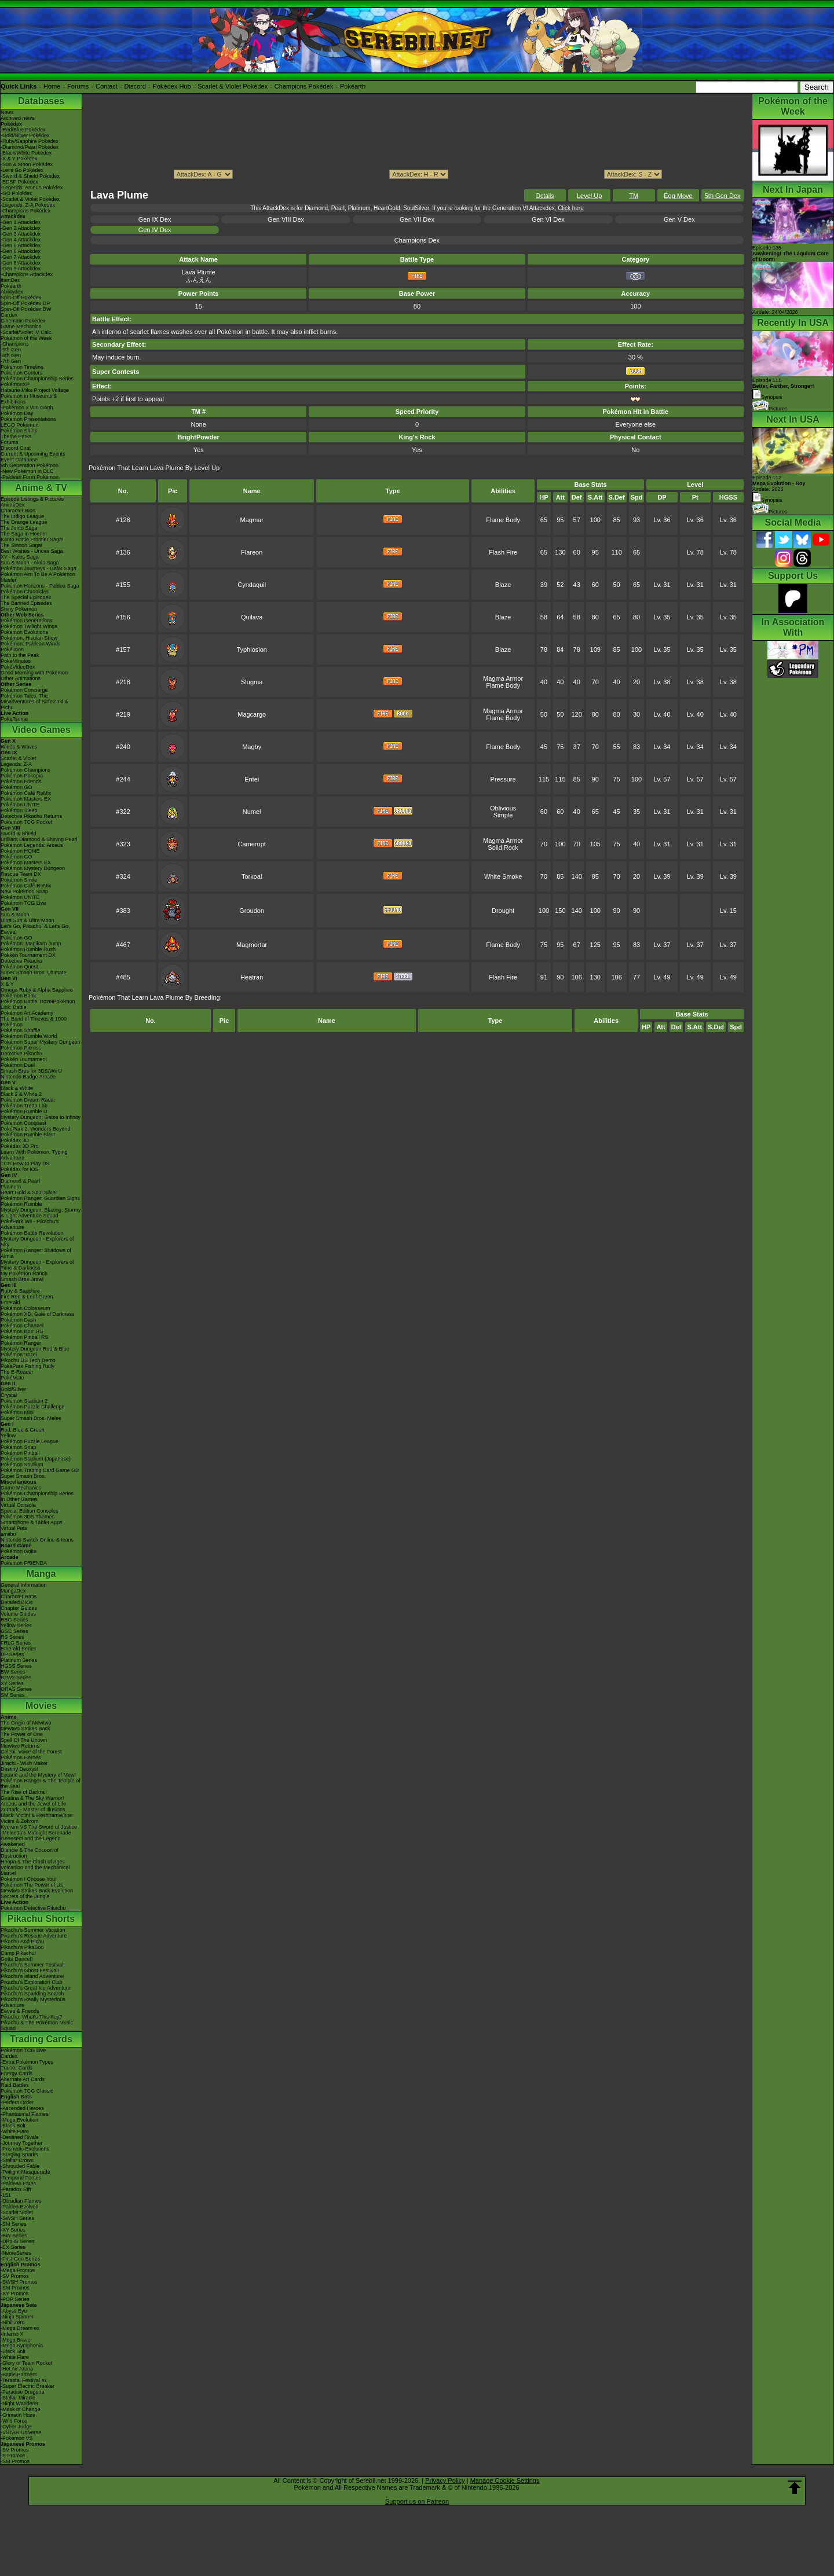 The width and height of the screenshot is (834, 2576). Describe the element at coordinates (13, 2455) in the screenshot. I see `-S Promos` at that location.